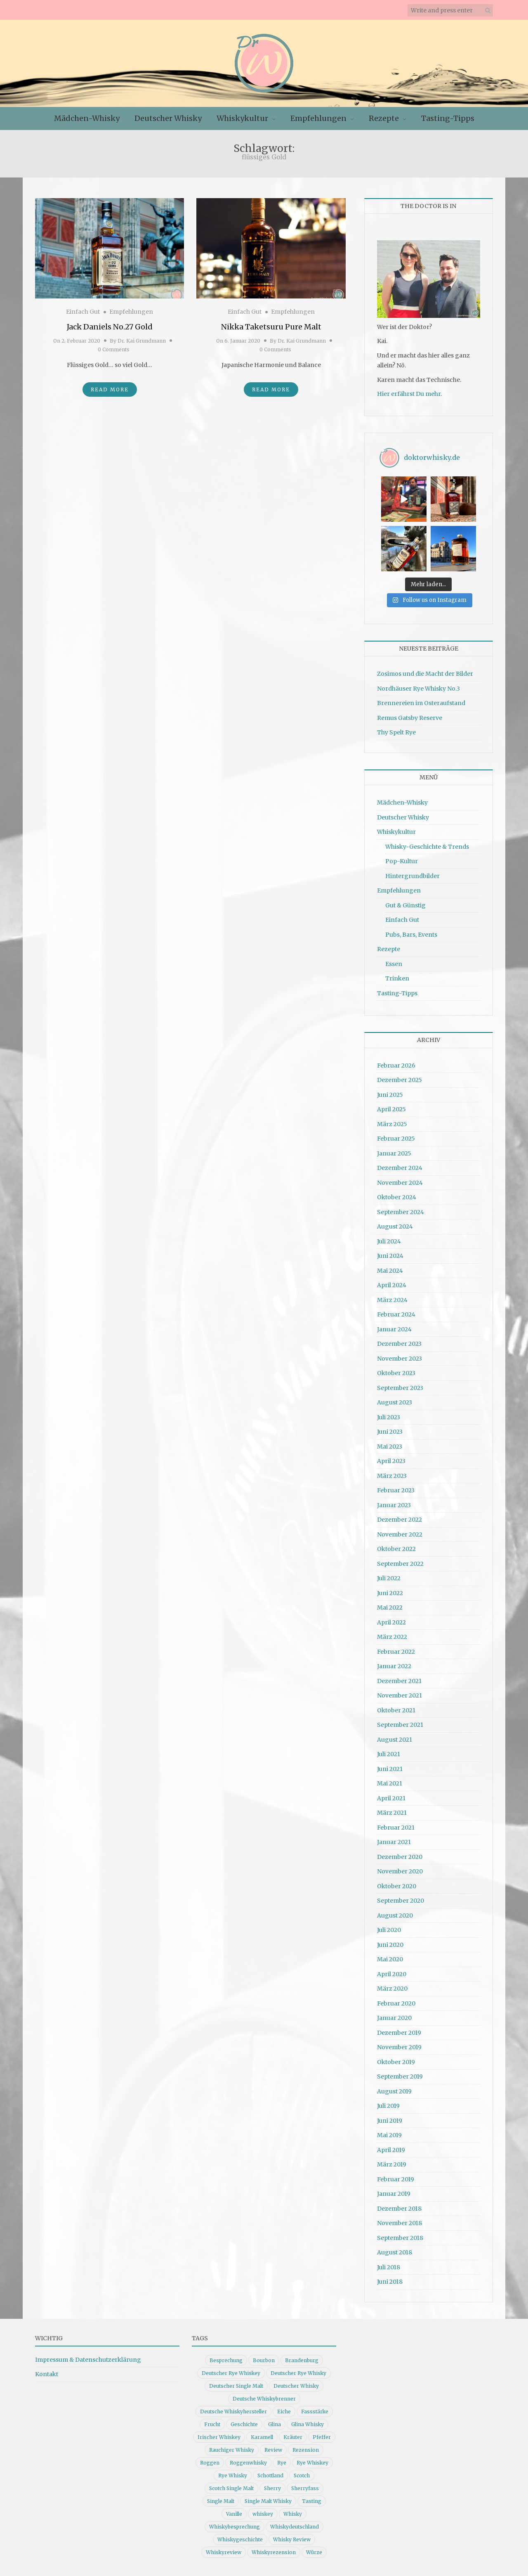  I want to click on Dezember 2020, so click(399, 1857).